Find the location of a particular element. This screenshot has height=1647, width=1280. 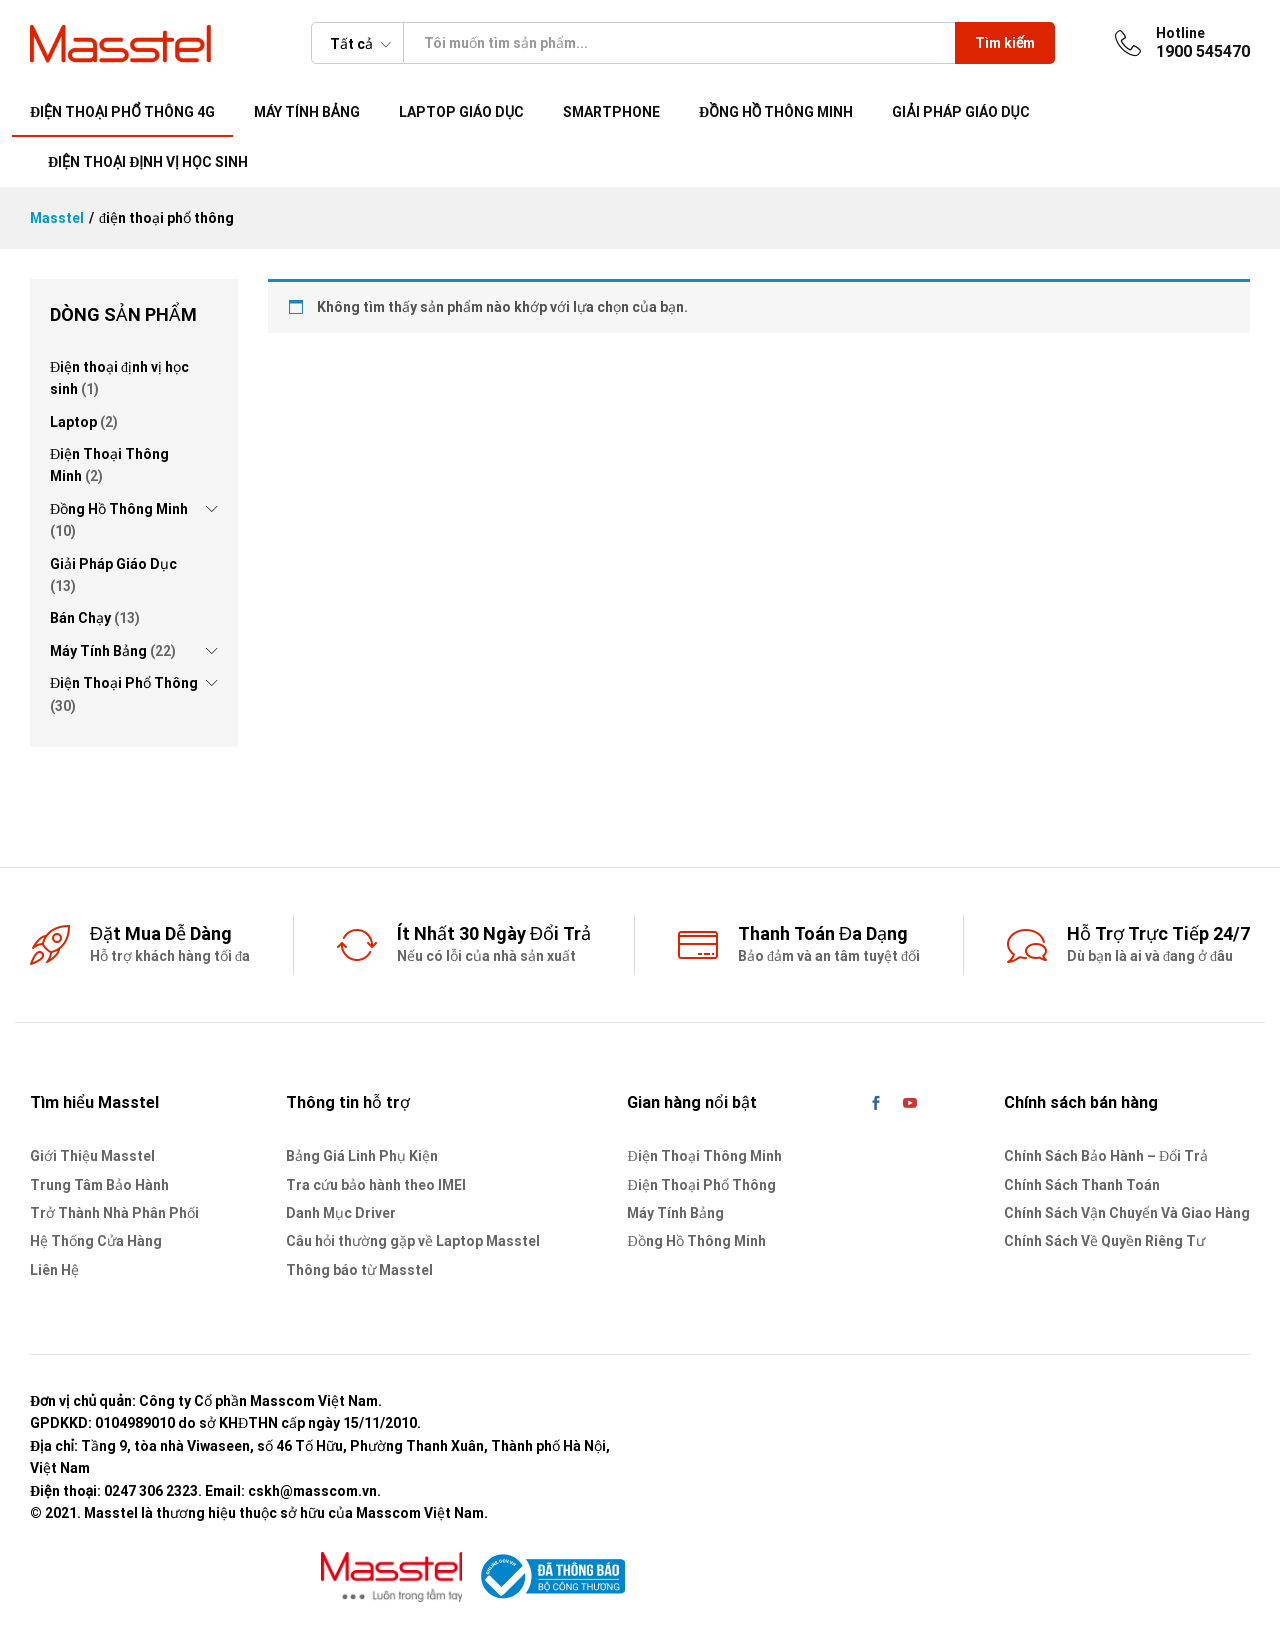

Hotline is located at coordinates (1180, 33).